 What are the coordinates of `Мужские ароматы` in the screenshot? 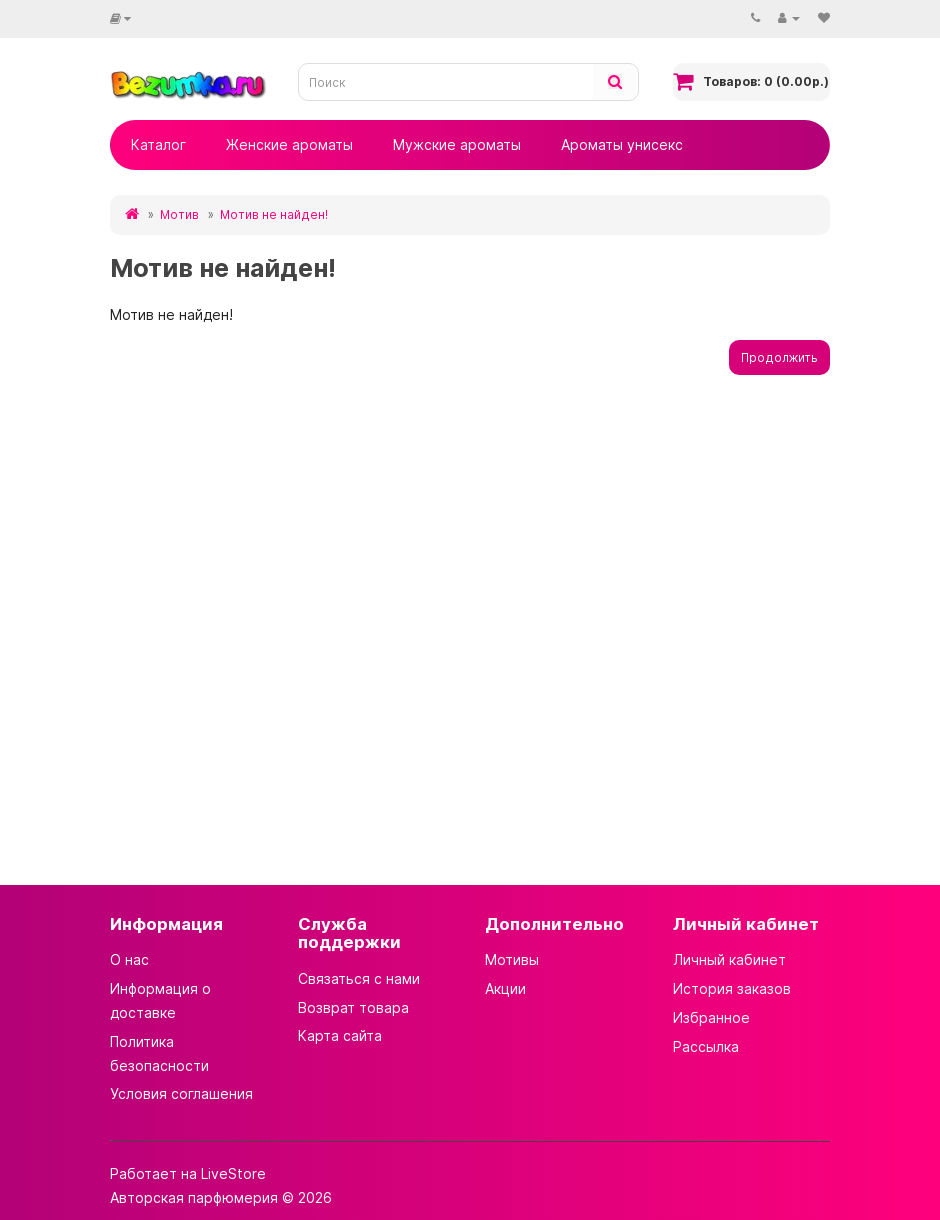 It's located at (457, 144).